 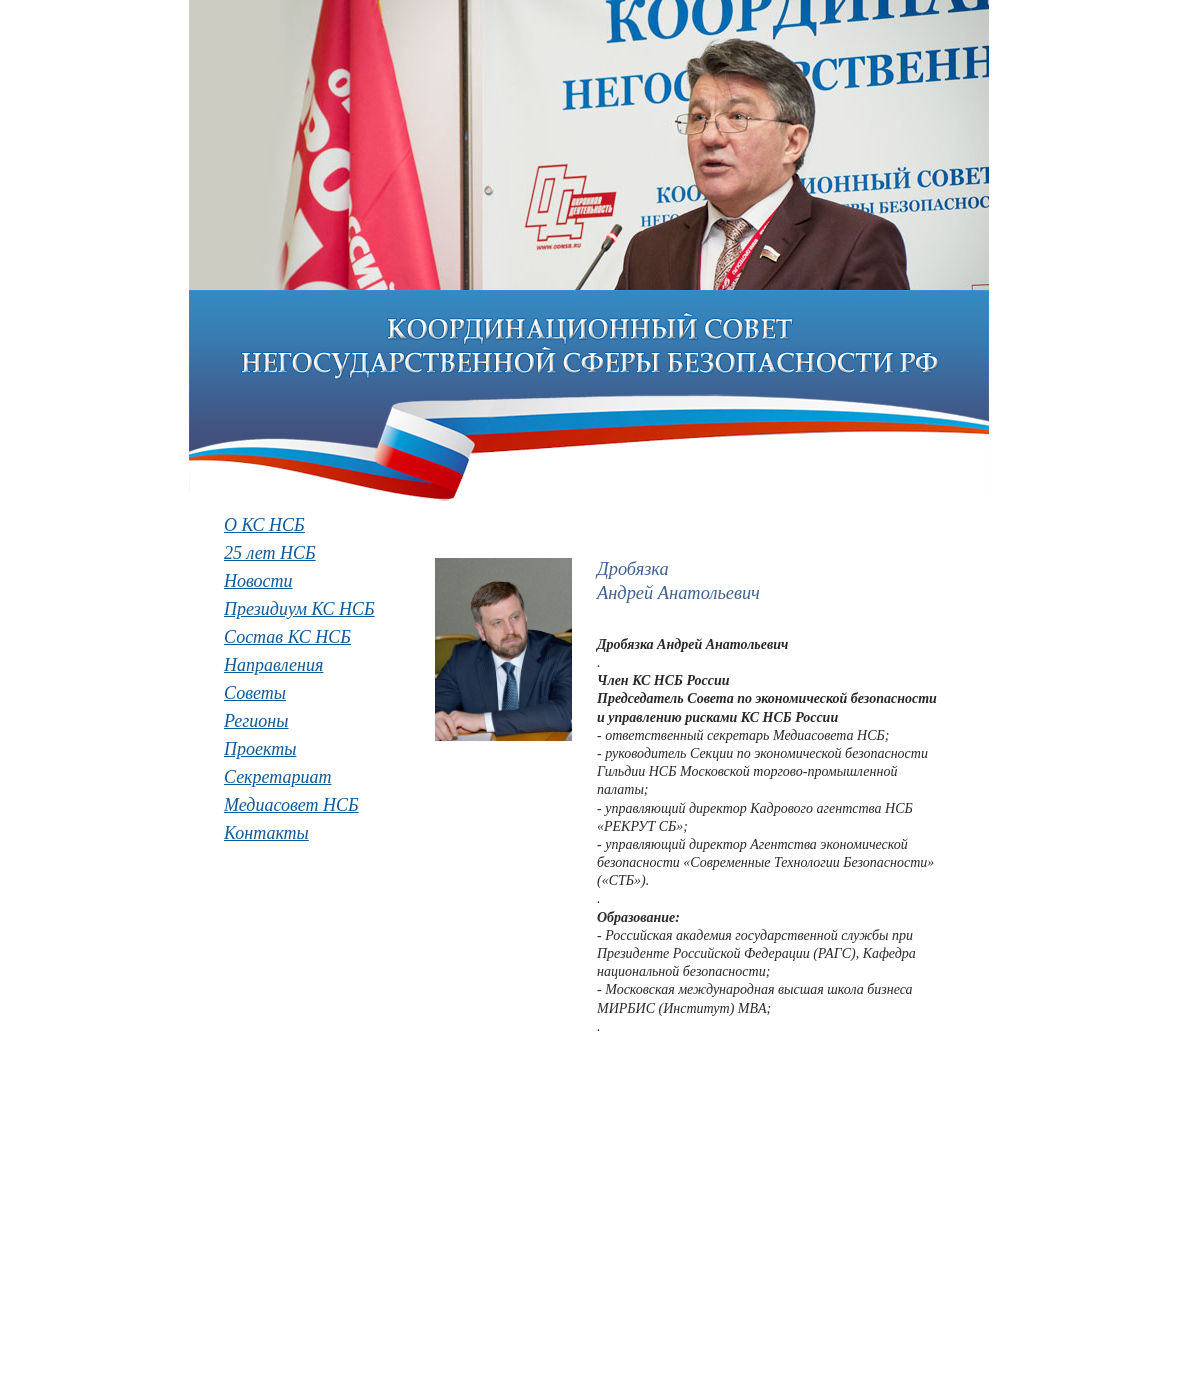 What do you see at coordinates (258, 581) in the screenshot?
I see `Новости` at bounding box center [258, 581].